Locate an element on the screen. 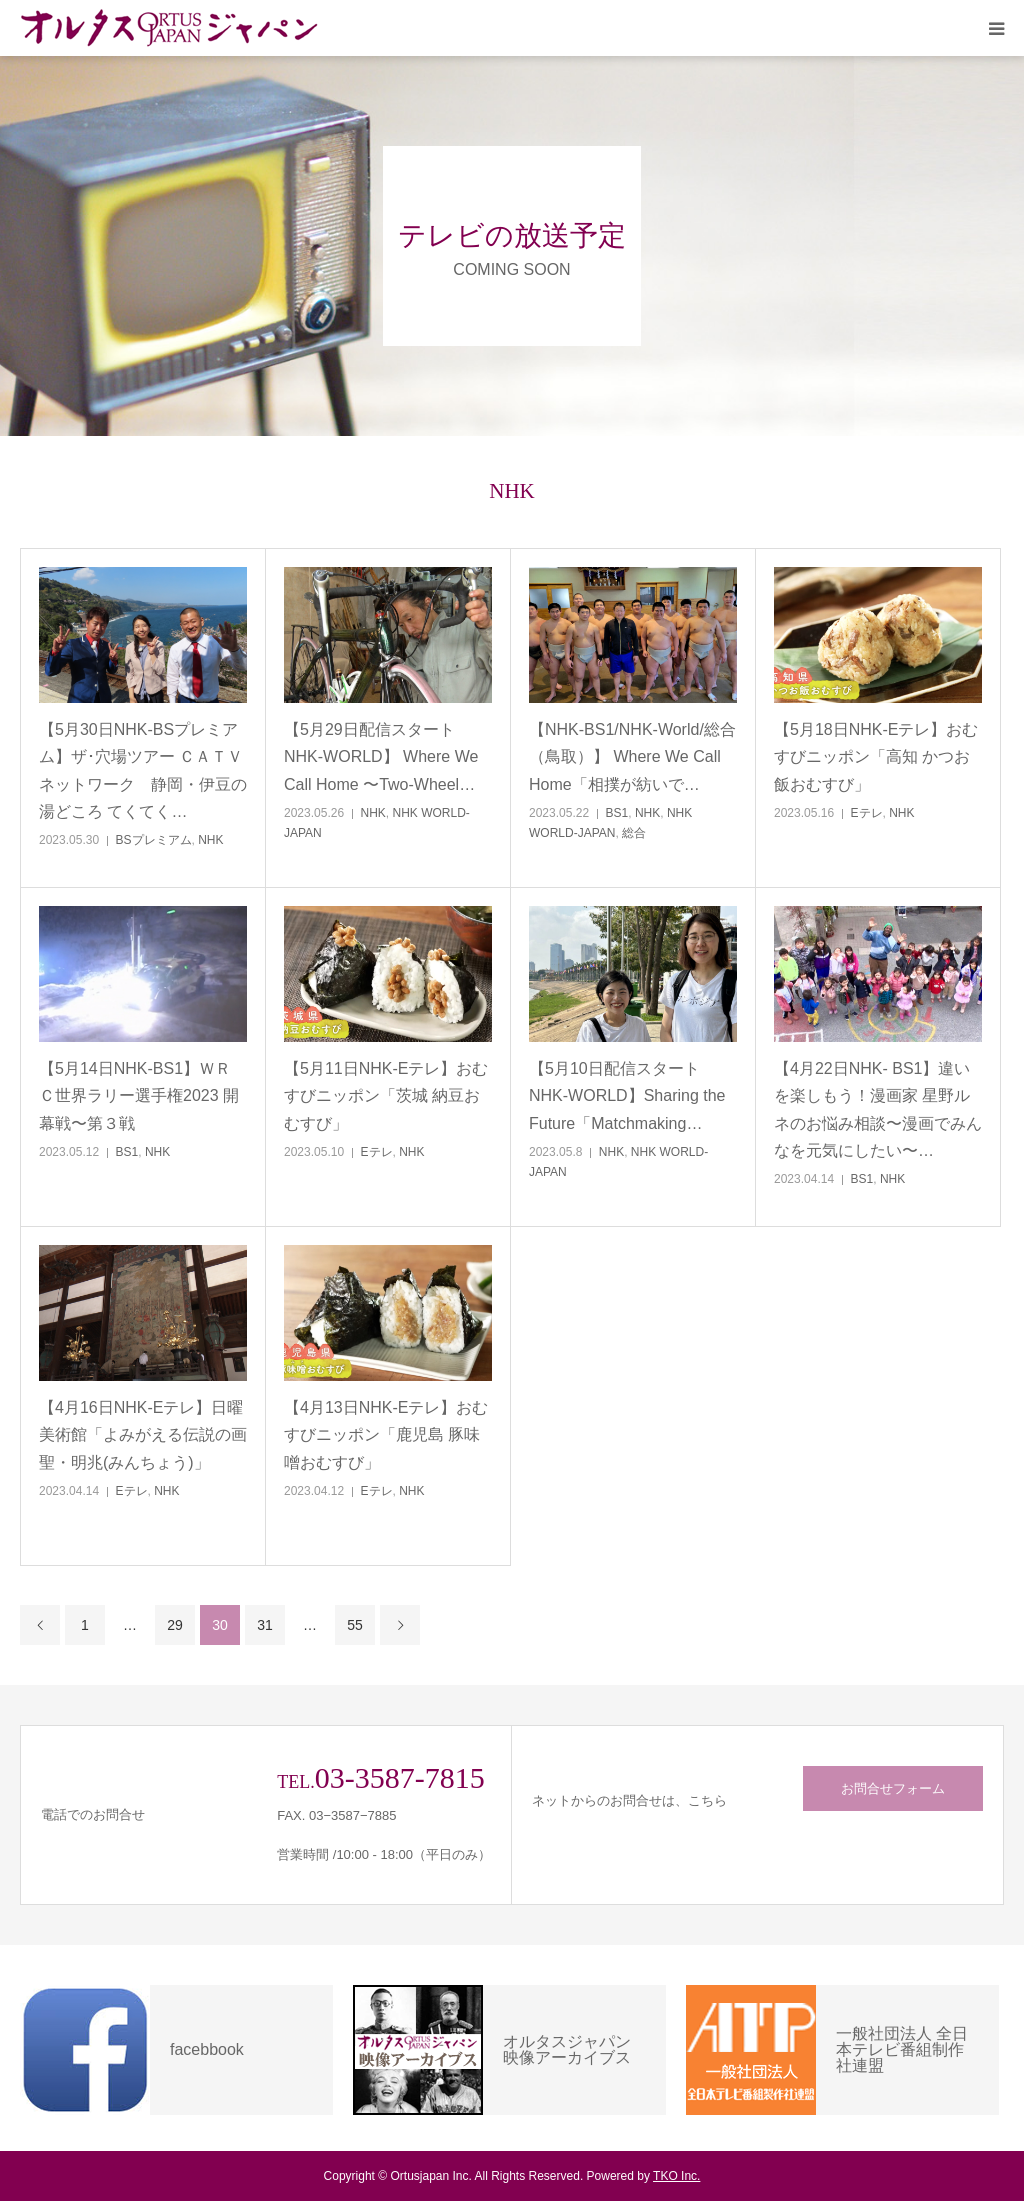 This screenshot has width=1024, height=2201. BS1 is located at coordinates (617, 813).